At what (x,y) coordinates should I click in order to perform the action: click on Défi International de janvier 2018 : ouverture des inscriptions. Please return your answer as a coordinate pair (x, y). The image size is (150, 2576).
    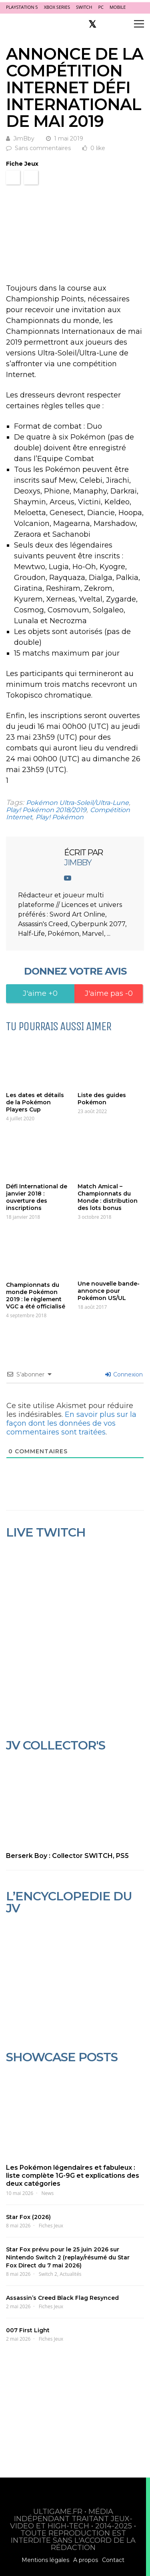
    Looking at the image, I should click on (36, 1197).